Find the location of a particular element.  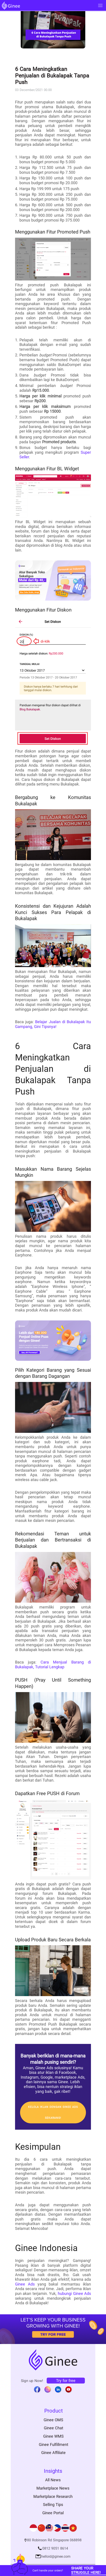

hubungi Ginee Ads is located at coordinates (74, 2293).